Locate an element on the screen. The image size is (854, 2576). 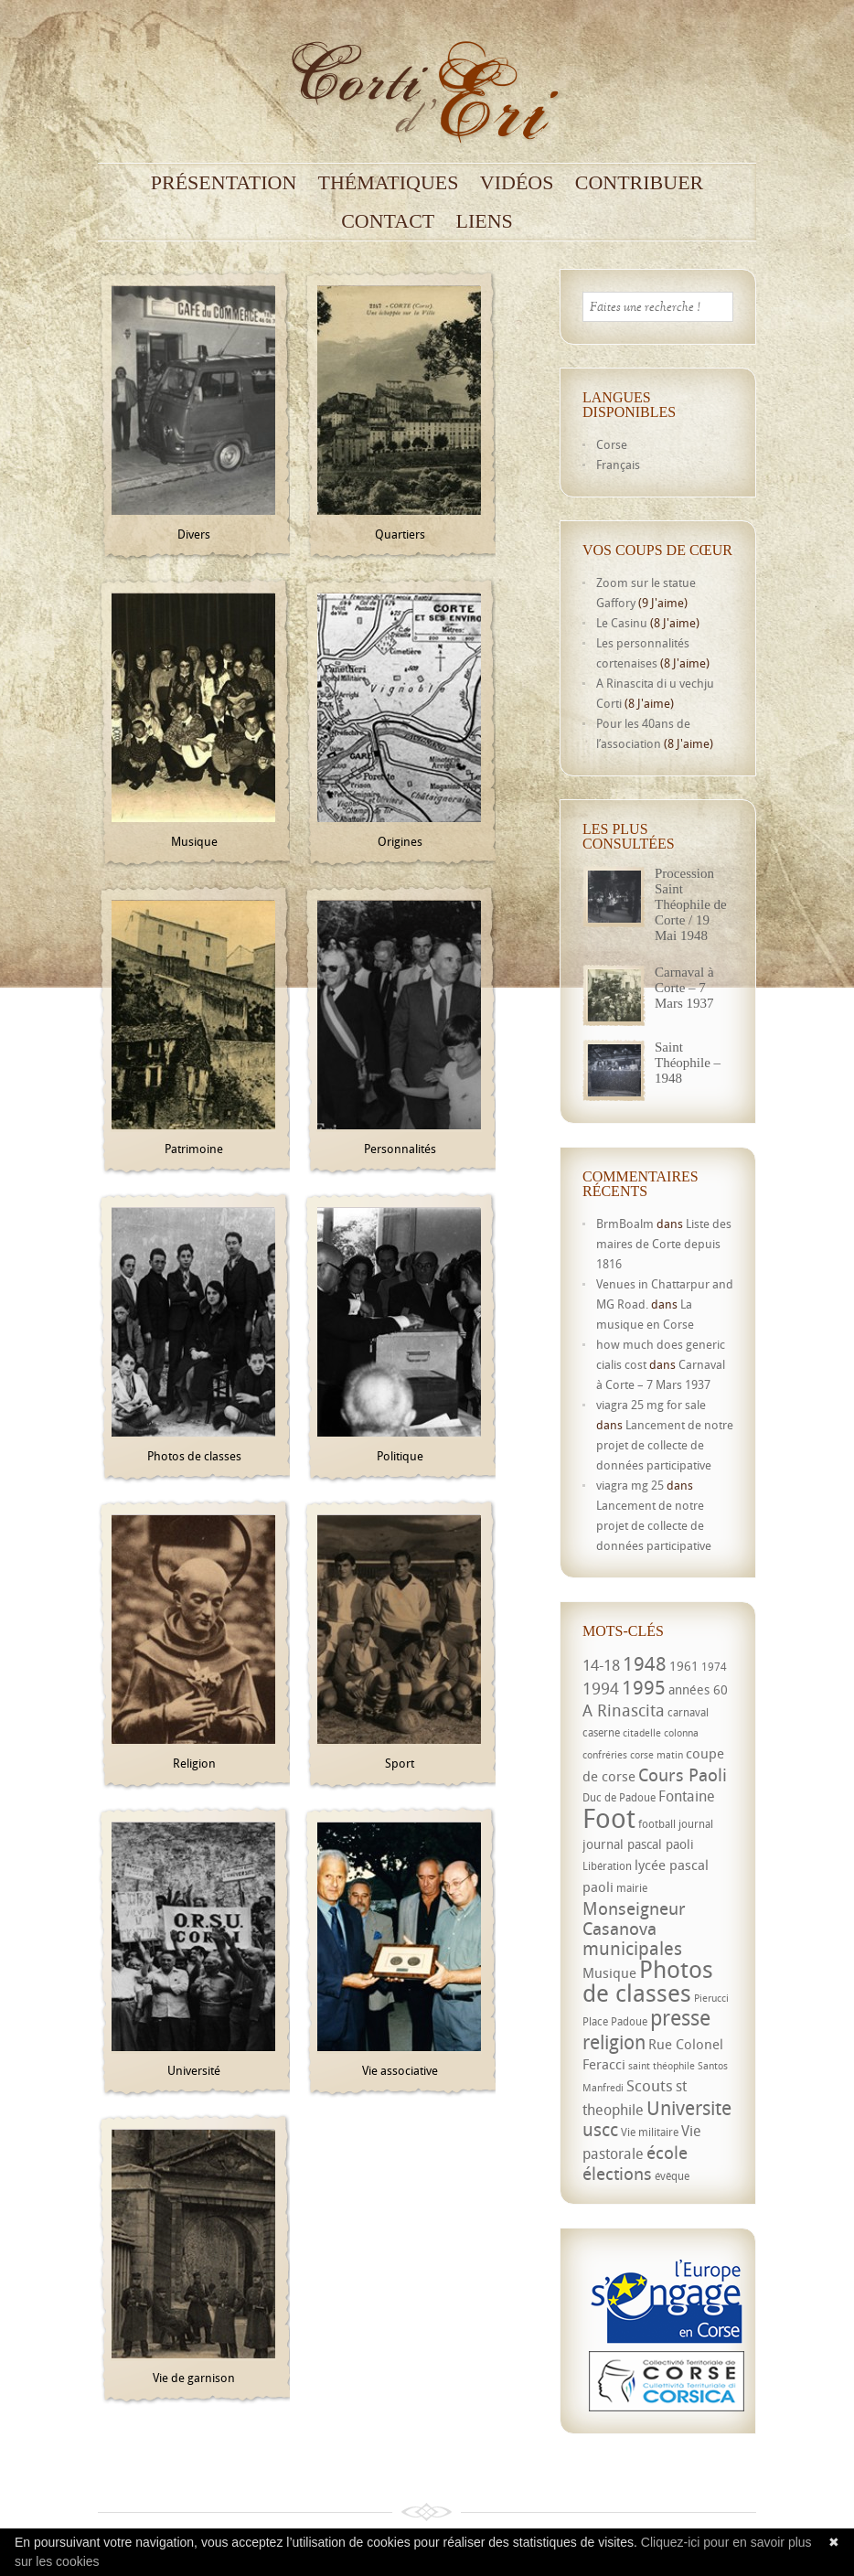
Cours Paoli is located at coordinates (682, 1774).